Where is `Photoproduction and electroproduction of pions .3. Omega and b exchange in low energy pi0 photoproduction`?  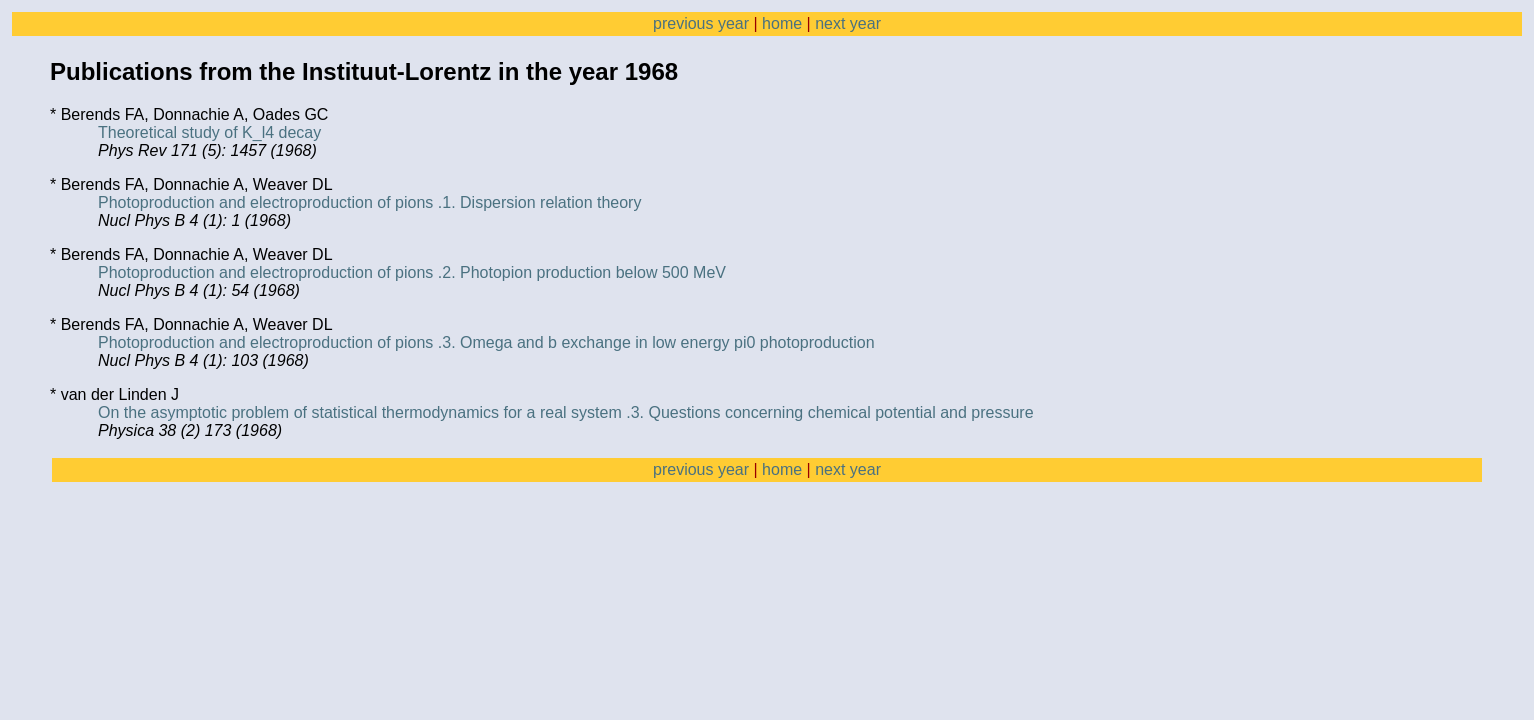
Photoproduction and electroproduction of pions .3. Omega and b exchange in low energy pi0 photoproduction is located at coordinates (486, 342).